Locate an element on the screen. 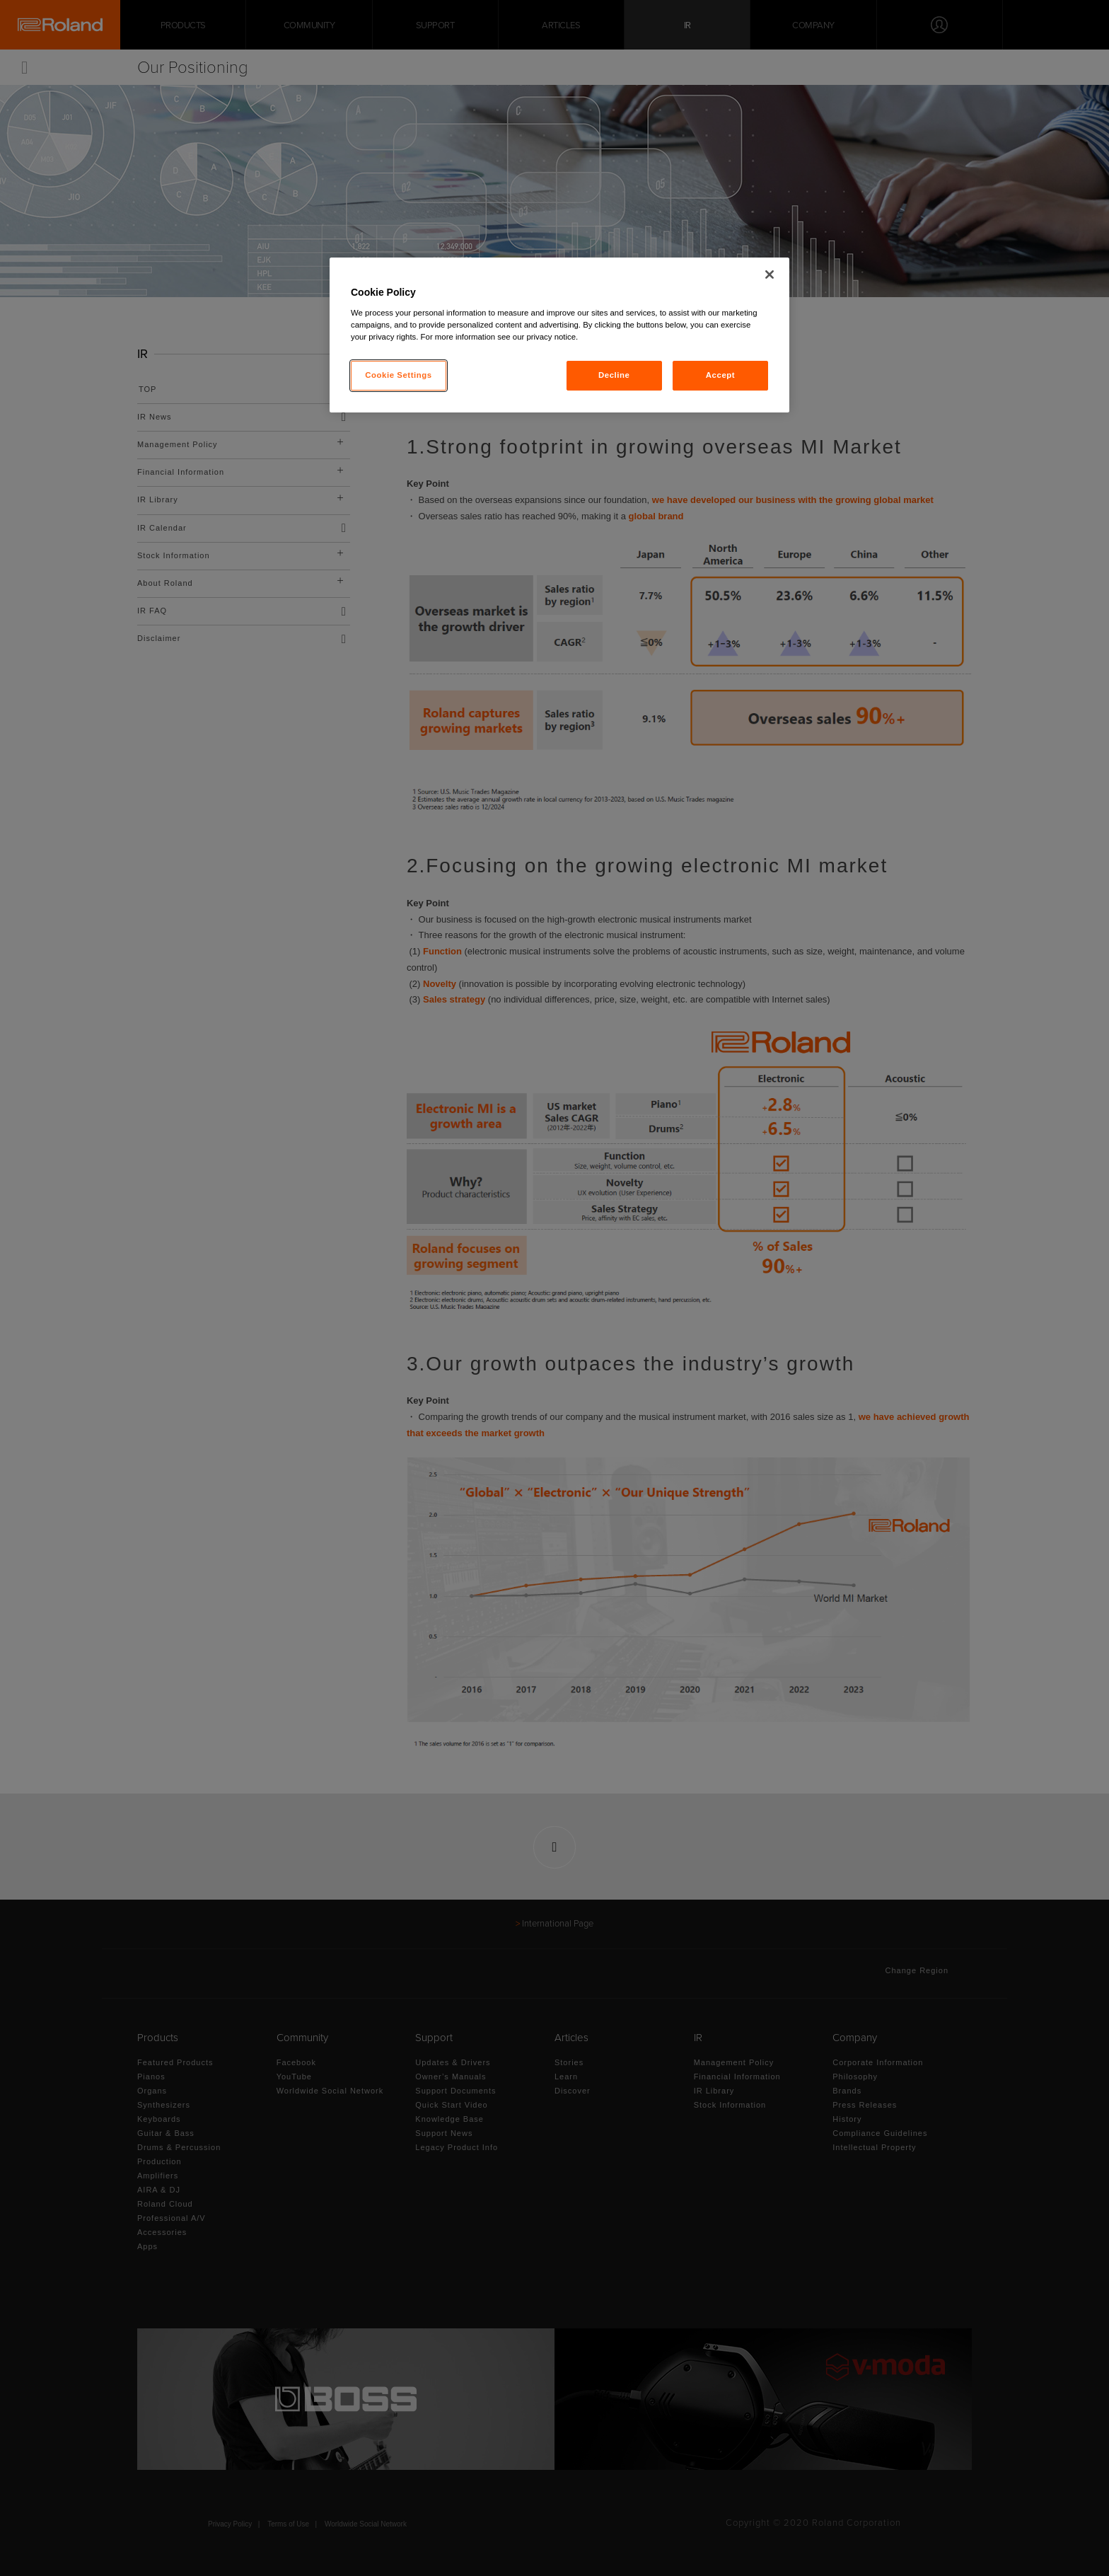  Cookie Settings [Cookie Settings, Opens the preference center dialog] is located at coordinates (398, 375).